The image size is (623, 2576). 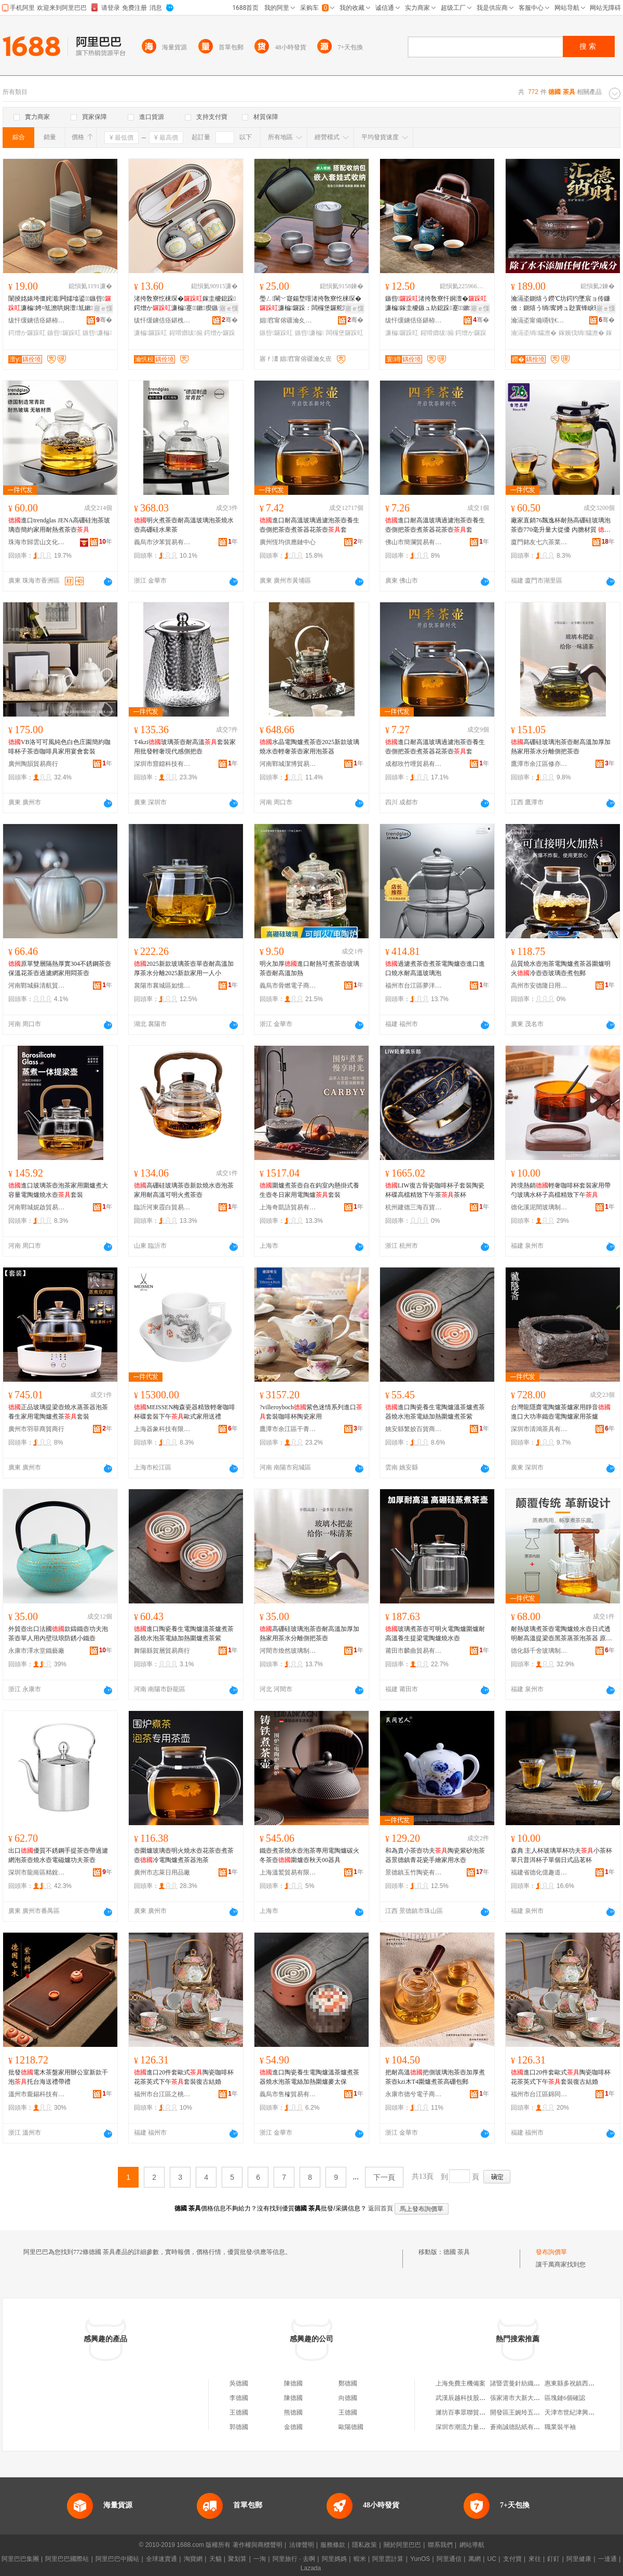 What do you see at coordinates (293, 2427) in the screenshot?
I see `金德國` at bounding box center [293, 2427].